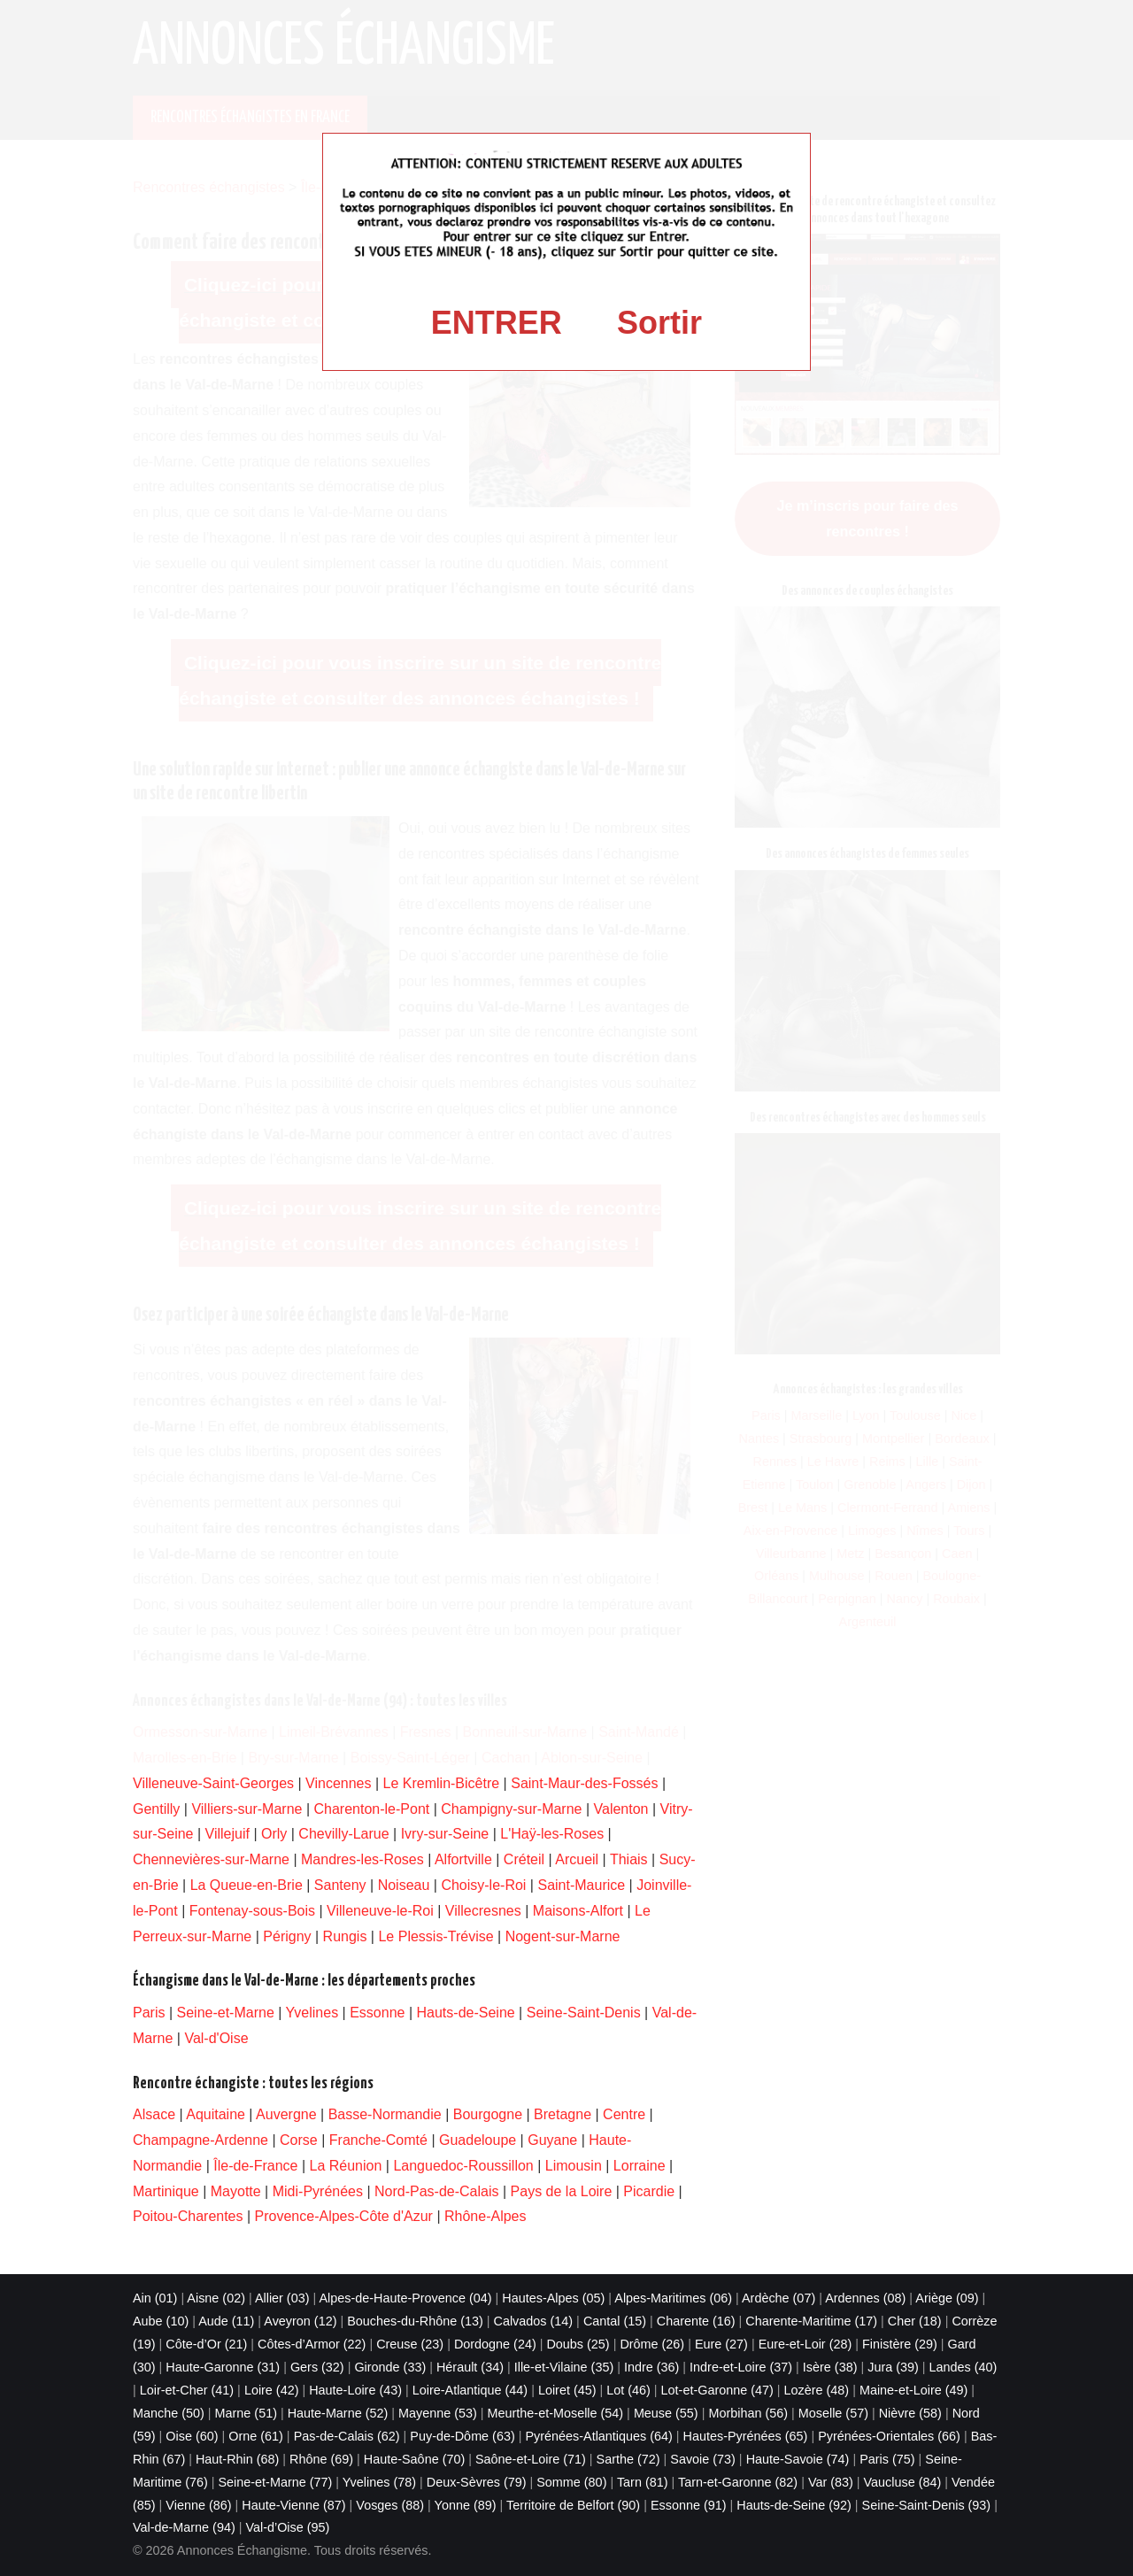  Describe the element at coordinates (213, 1783) in the screenshot. I see `Villeneuve-Saint-Georges` at that location.